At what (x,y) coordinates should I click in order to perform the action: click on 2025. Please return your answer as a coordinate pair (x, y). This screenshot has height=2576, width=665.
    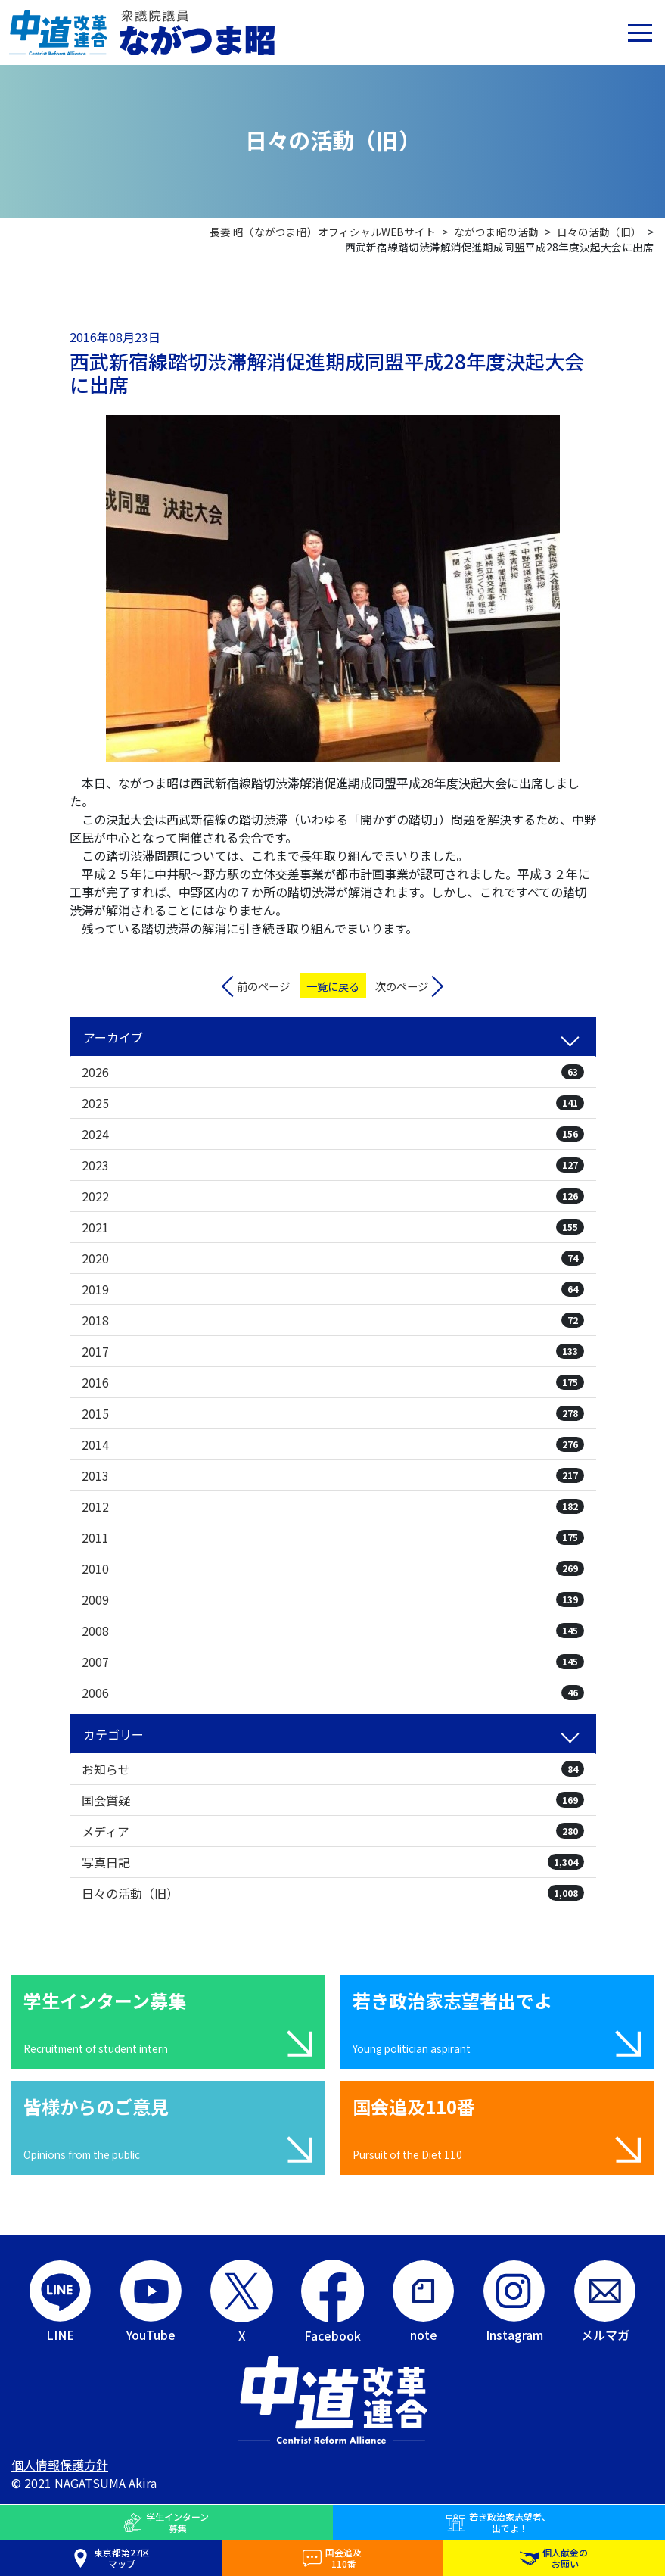
    Looking at the image, I should click on (333, 1103).